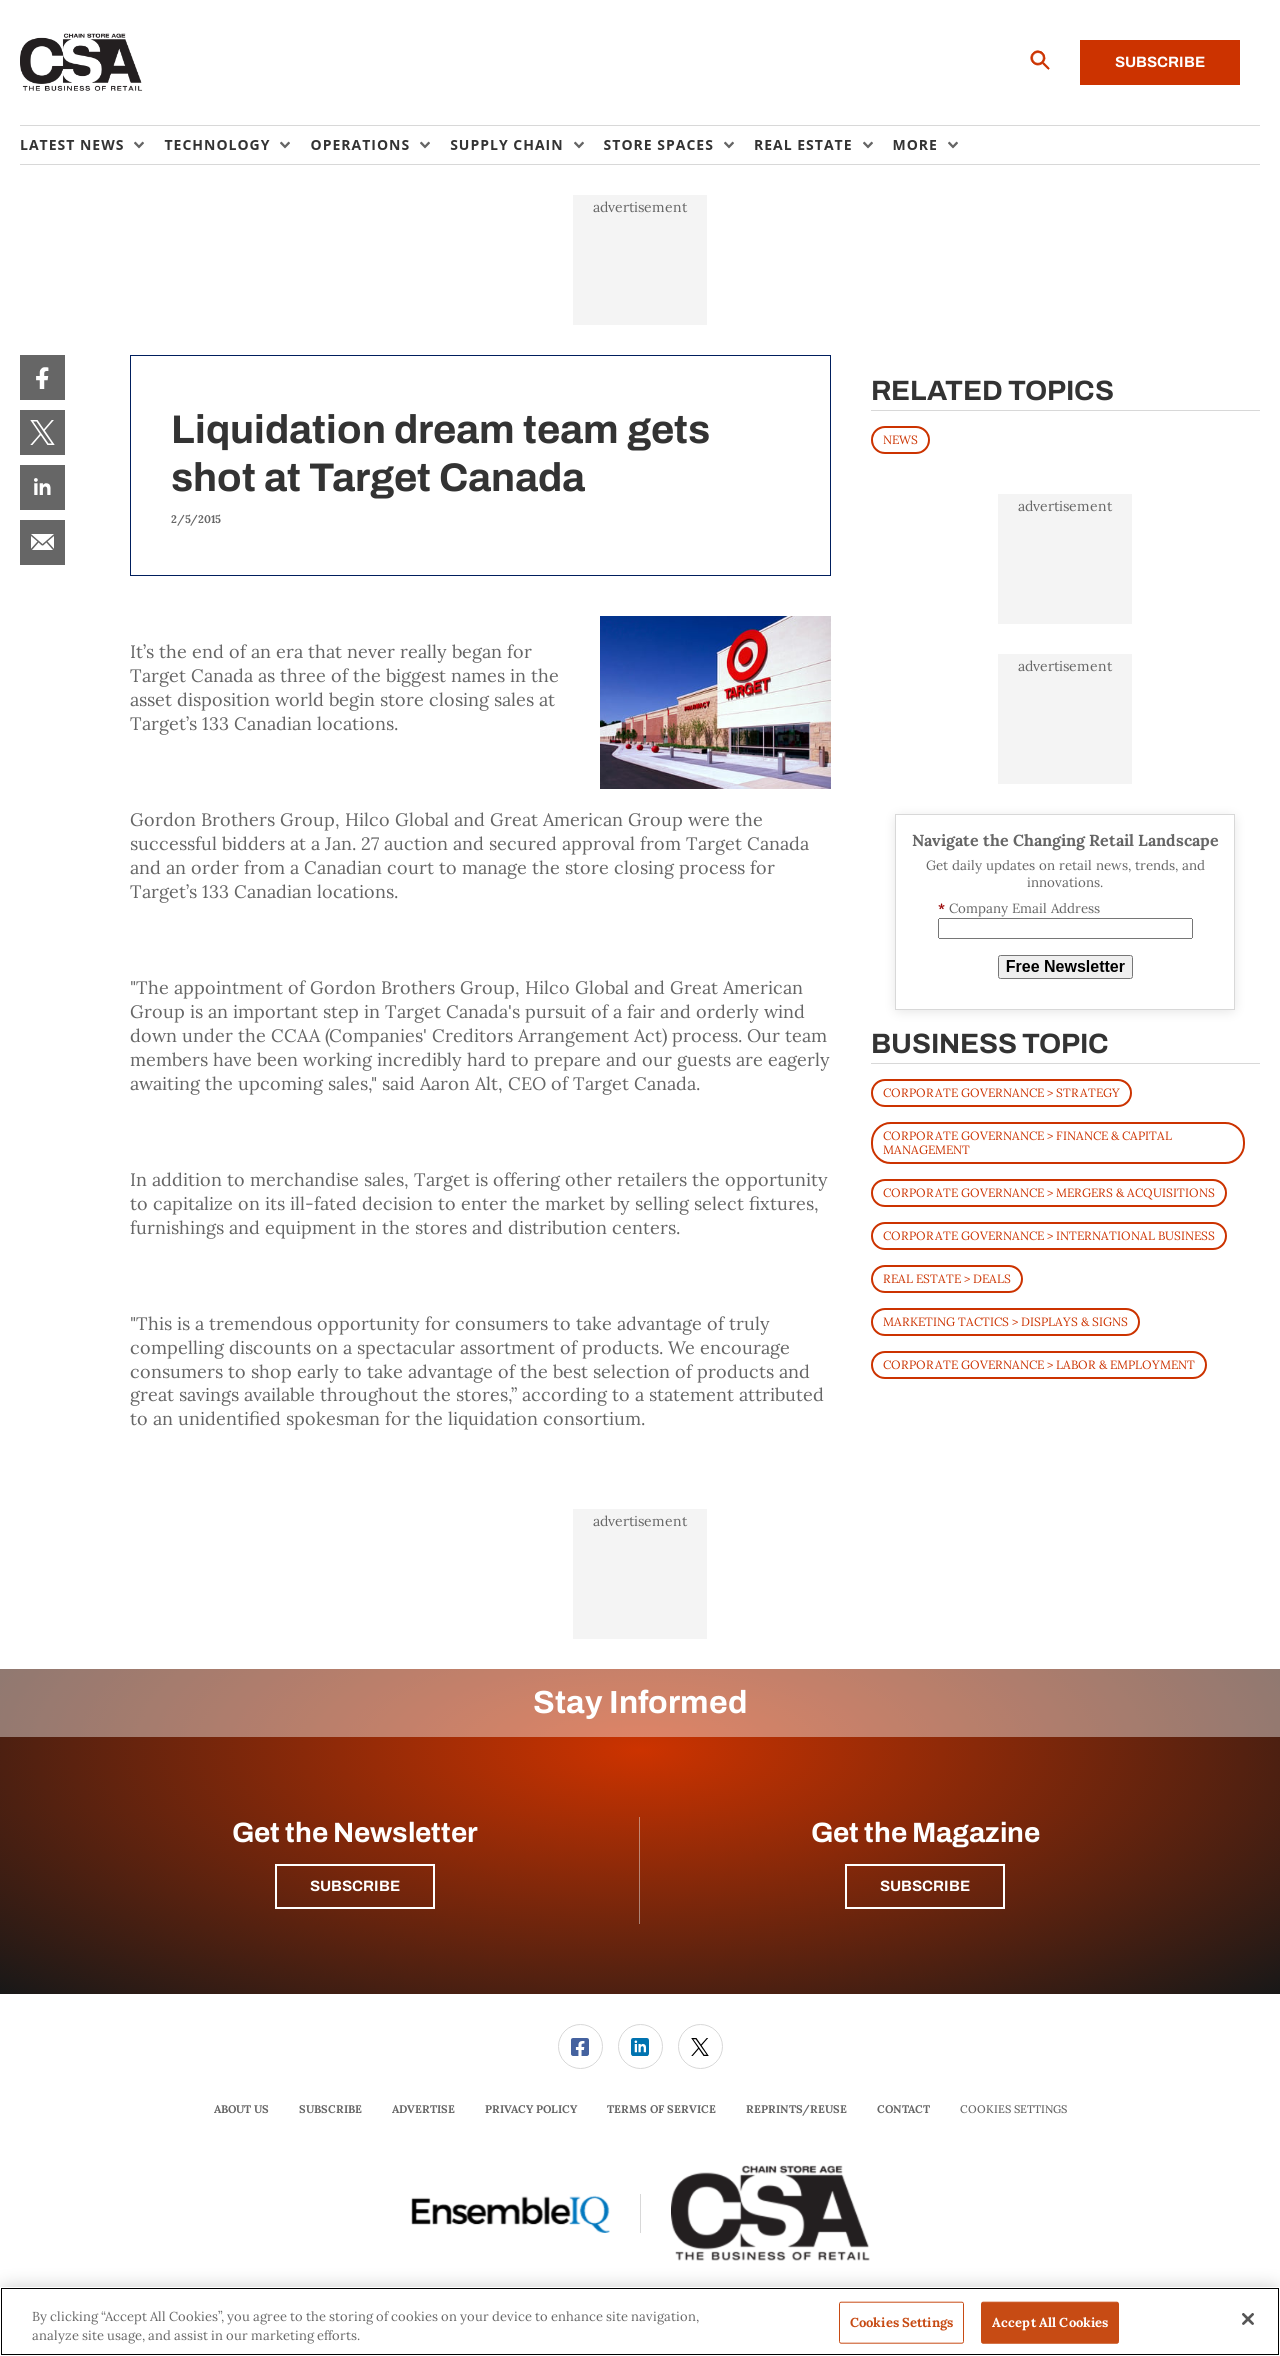 The height and width of the screenshot is (2356, 1280). Describe the element at coordinates (1013, 2109) in the screenshot. I see `Cookies Settings` at that location.